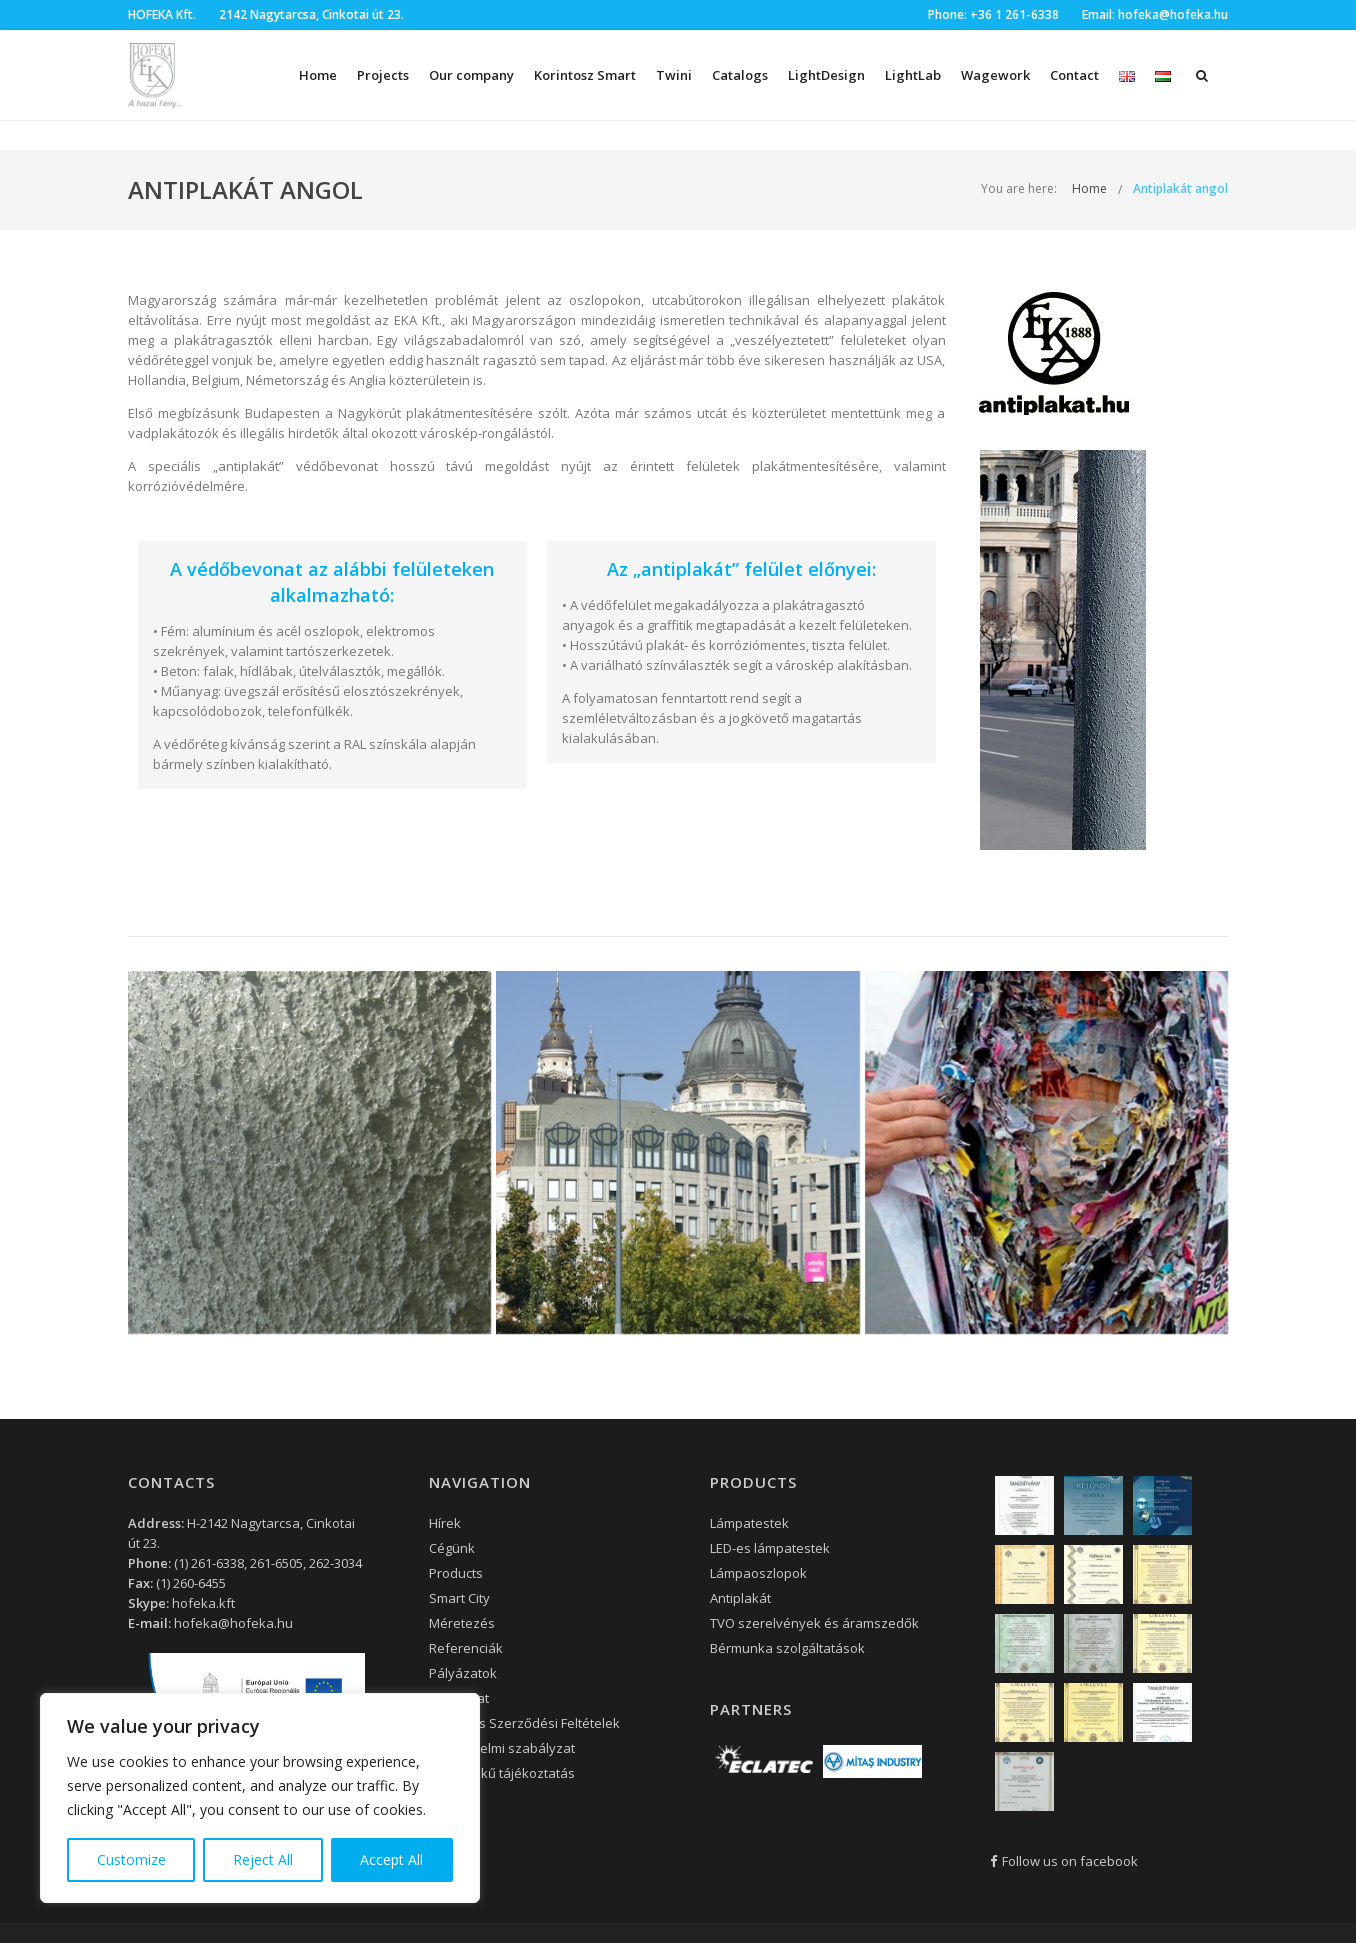  Describe the element at coordinates (459, 1598) in the screenshot. I see `Smart City` at that location.